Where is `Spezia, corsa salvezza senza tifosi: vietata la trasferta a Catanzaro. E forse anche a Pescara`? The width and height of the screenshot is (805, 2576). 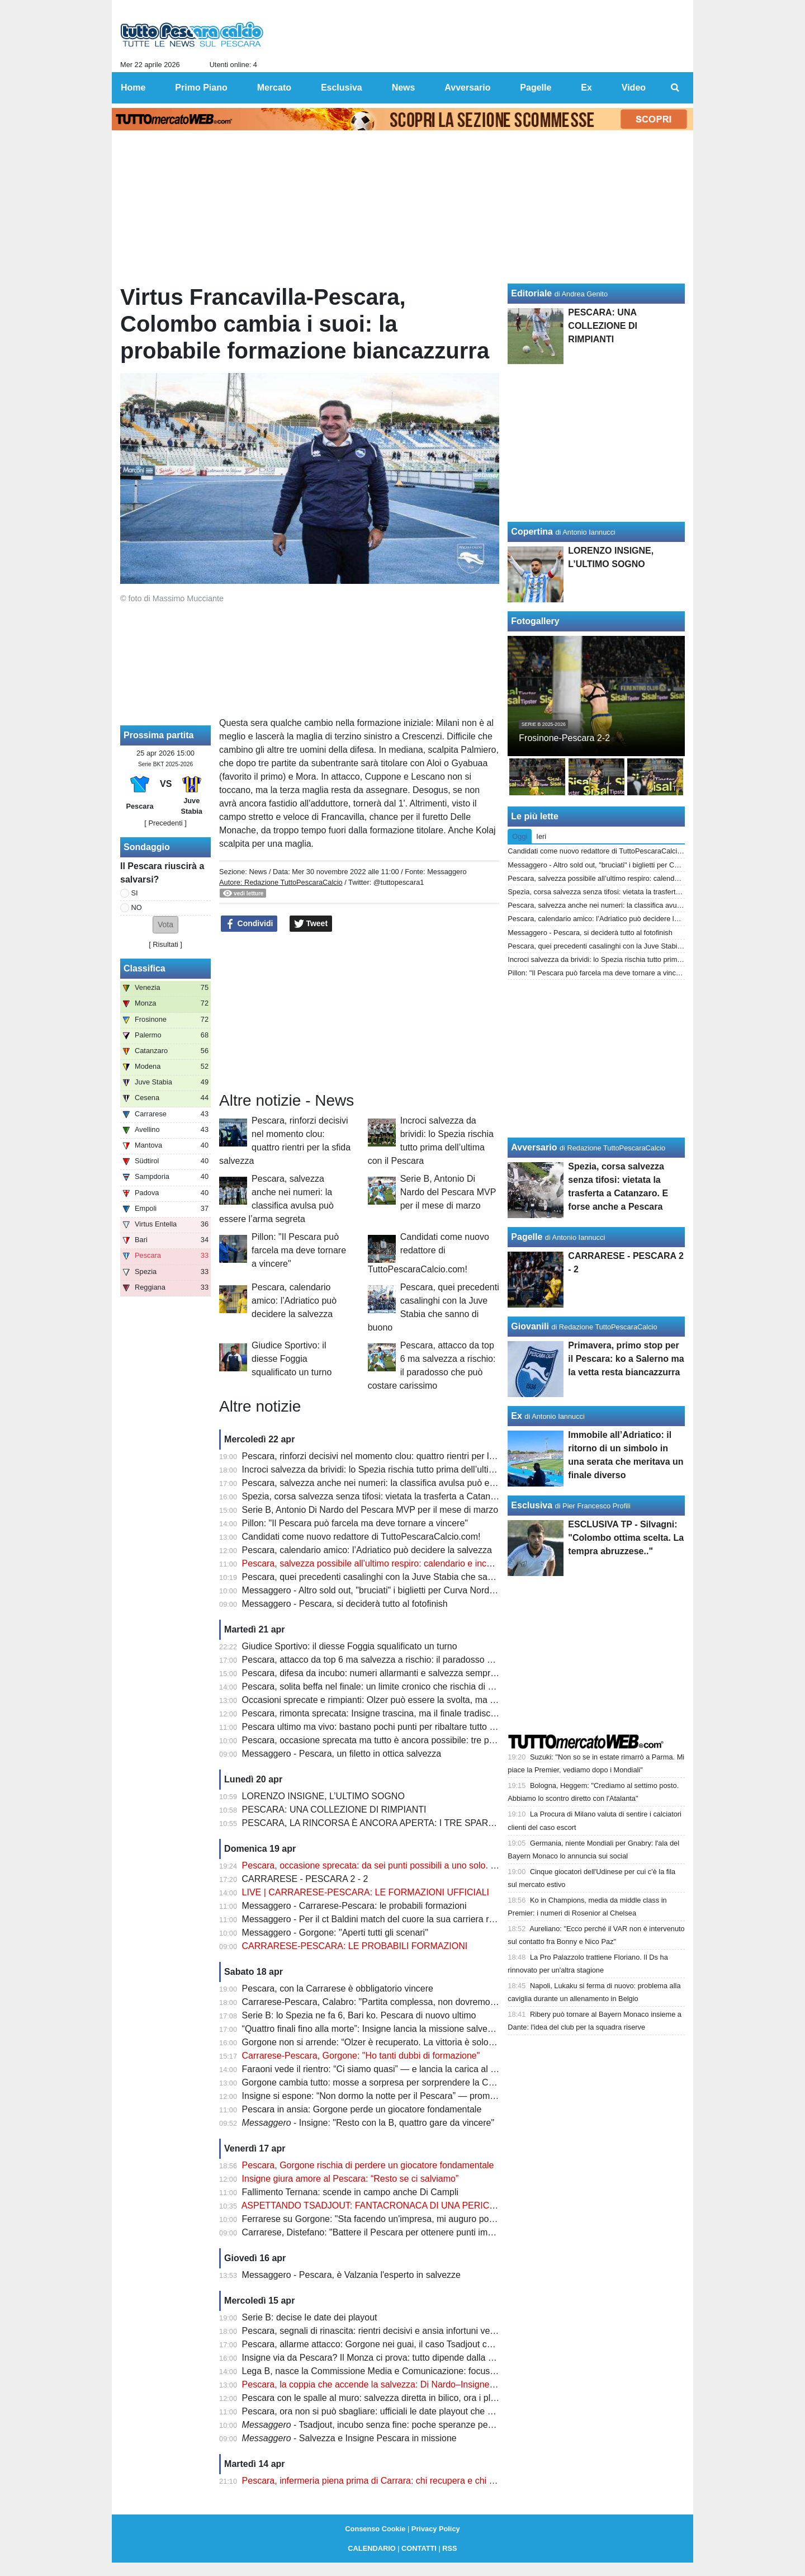 Spezia, corsa salvezza senza tifosi: vietata la trasferta a Catanzaro. E forse anche a Pescara is located at coordinates (426, 1496).